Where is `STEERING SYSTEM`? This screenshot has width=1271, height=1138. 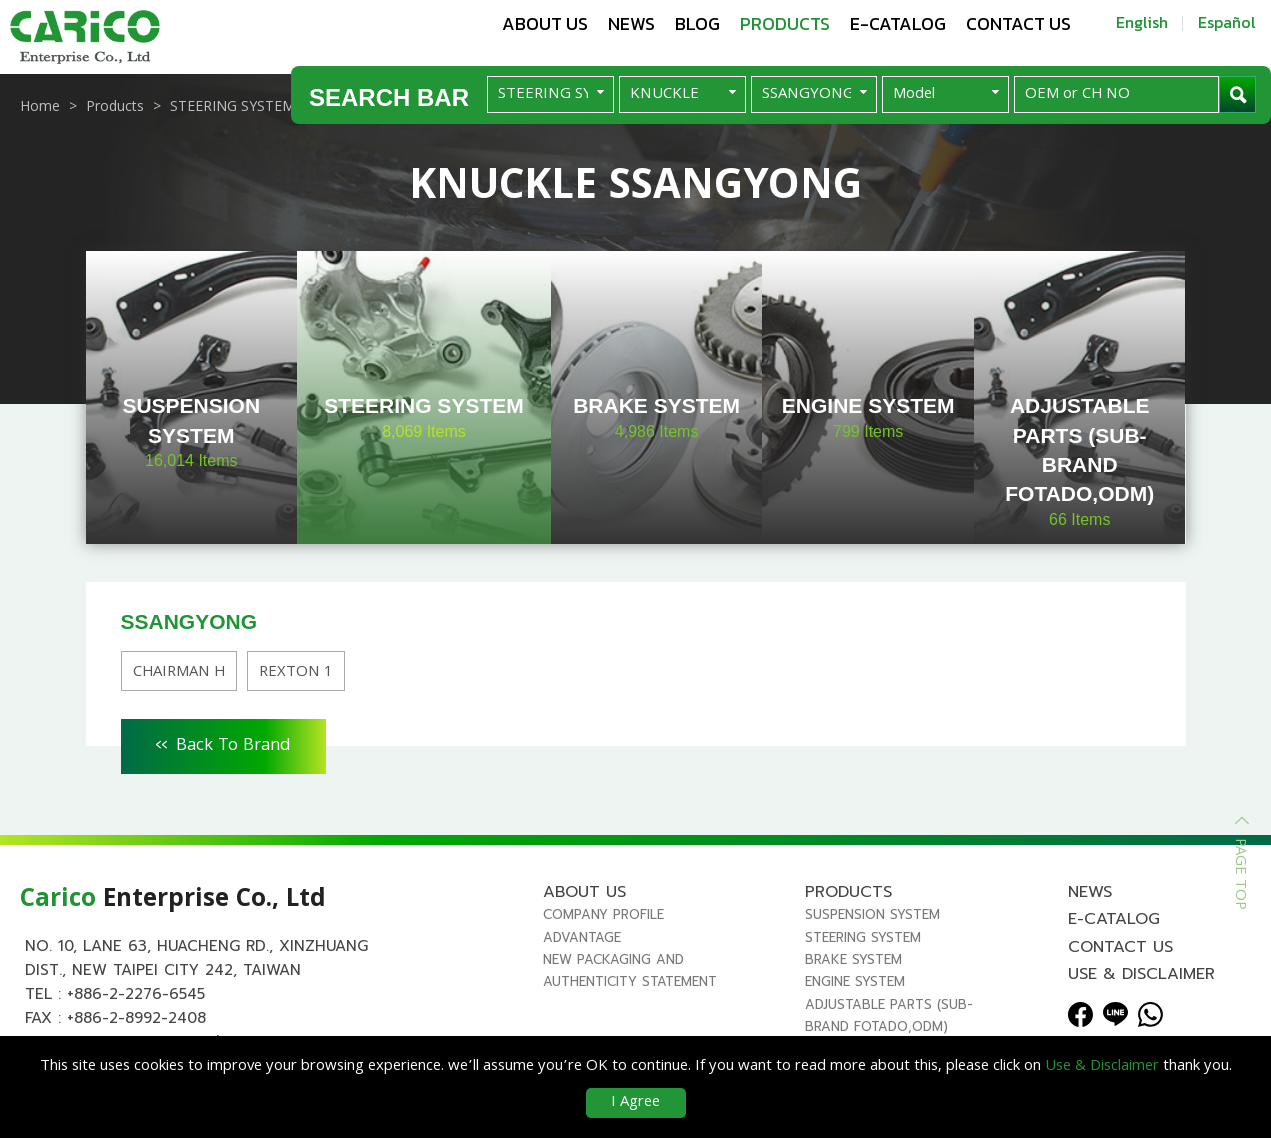
STEERING SYSTEM is located at coordinates (863, 937).